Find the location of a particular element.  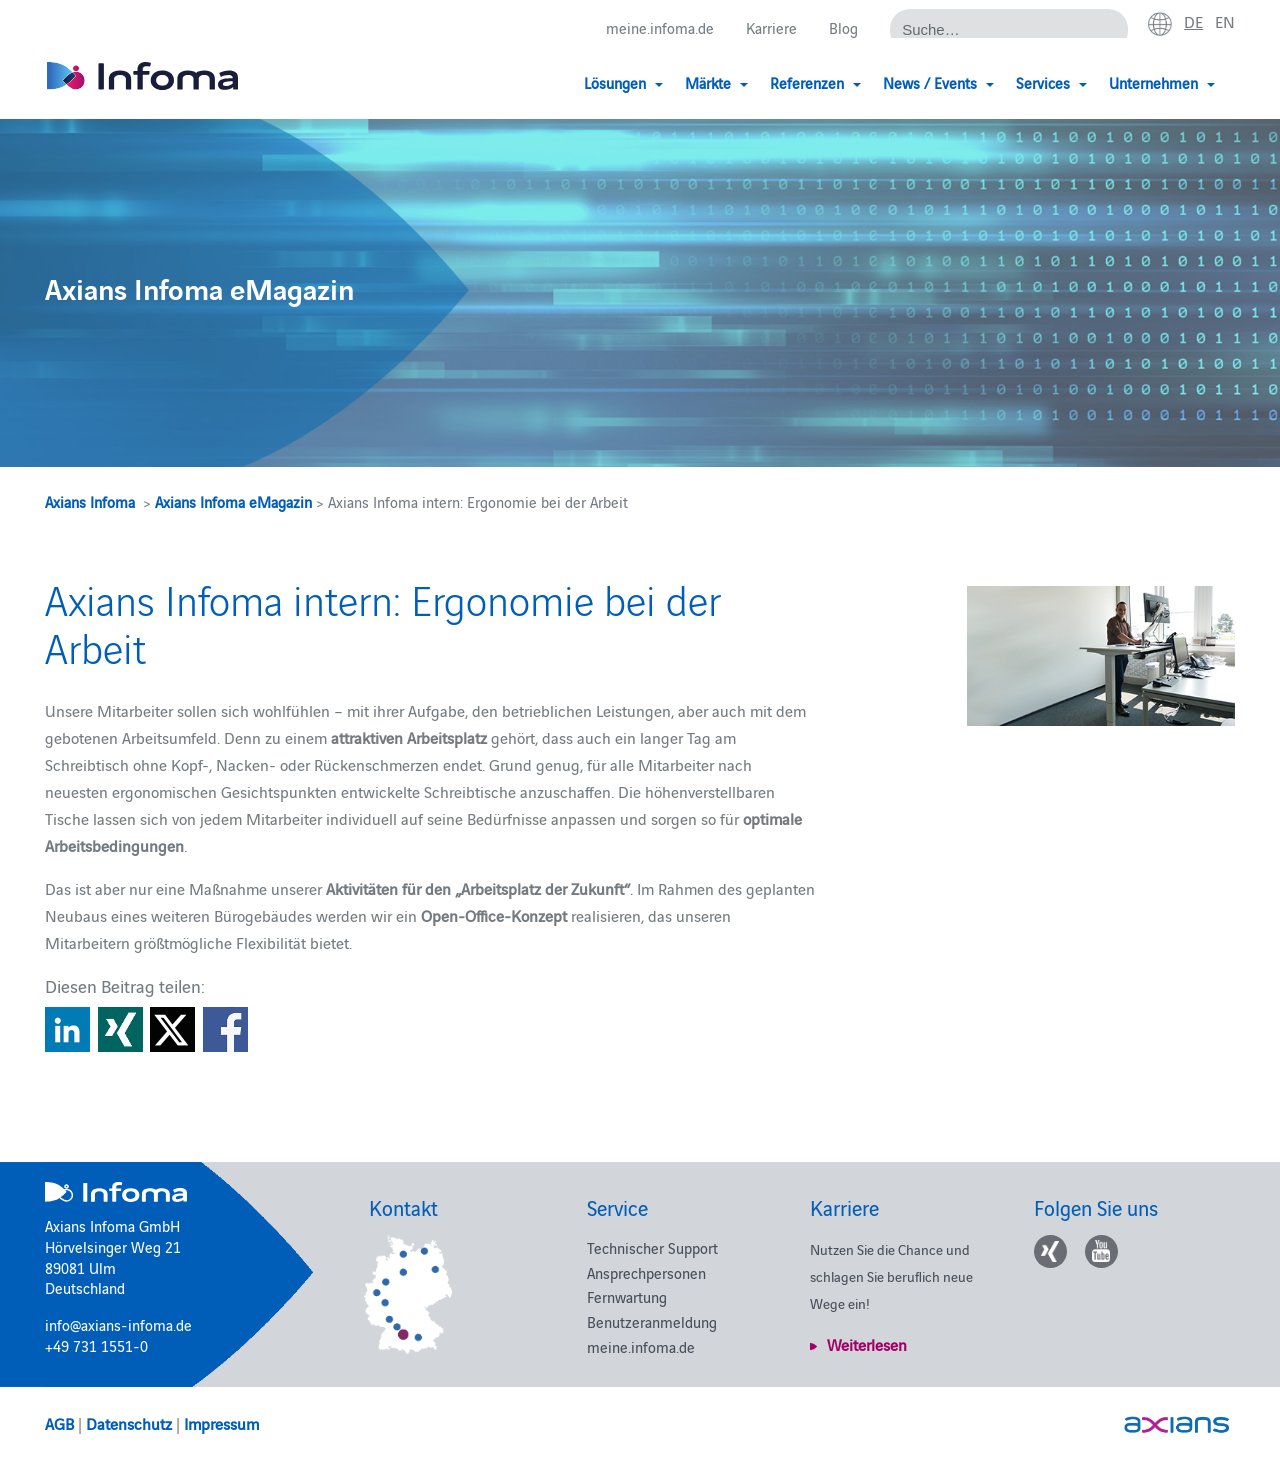

AGB is located at coordinates (59, 1423).